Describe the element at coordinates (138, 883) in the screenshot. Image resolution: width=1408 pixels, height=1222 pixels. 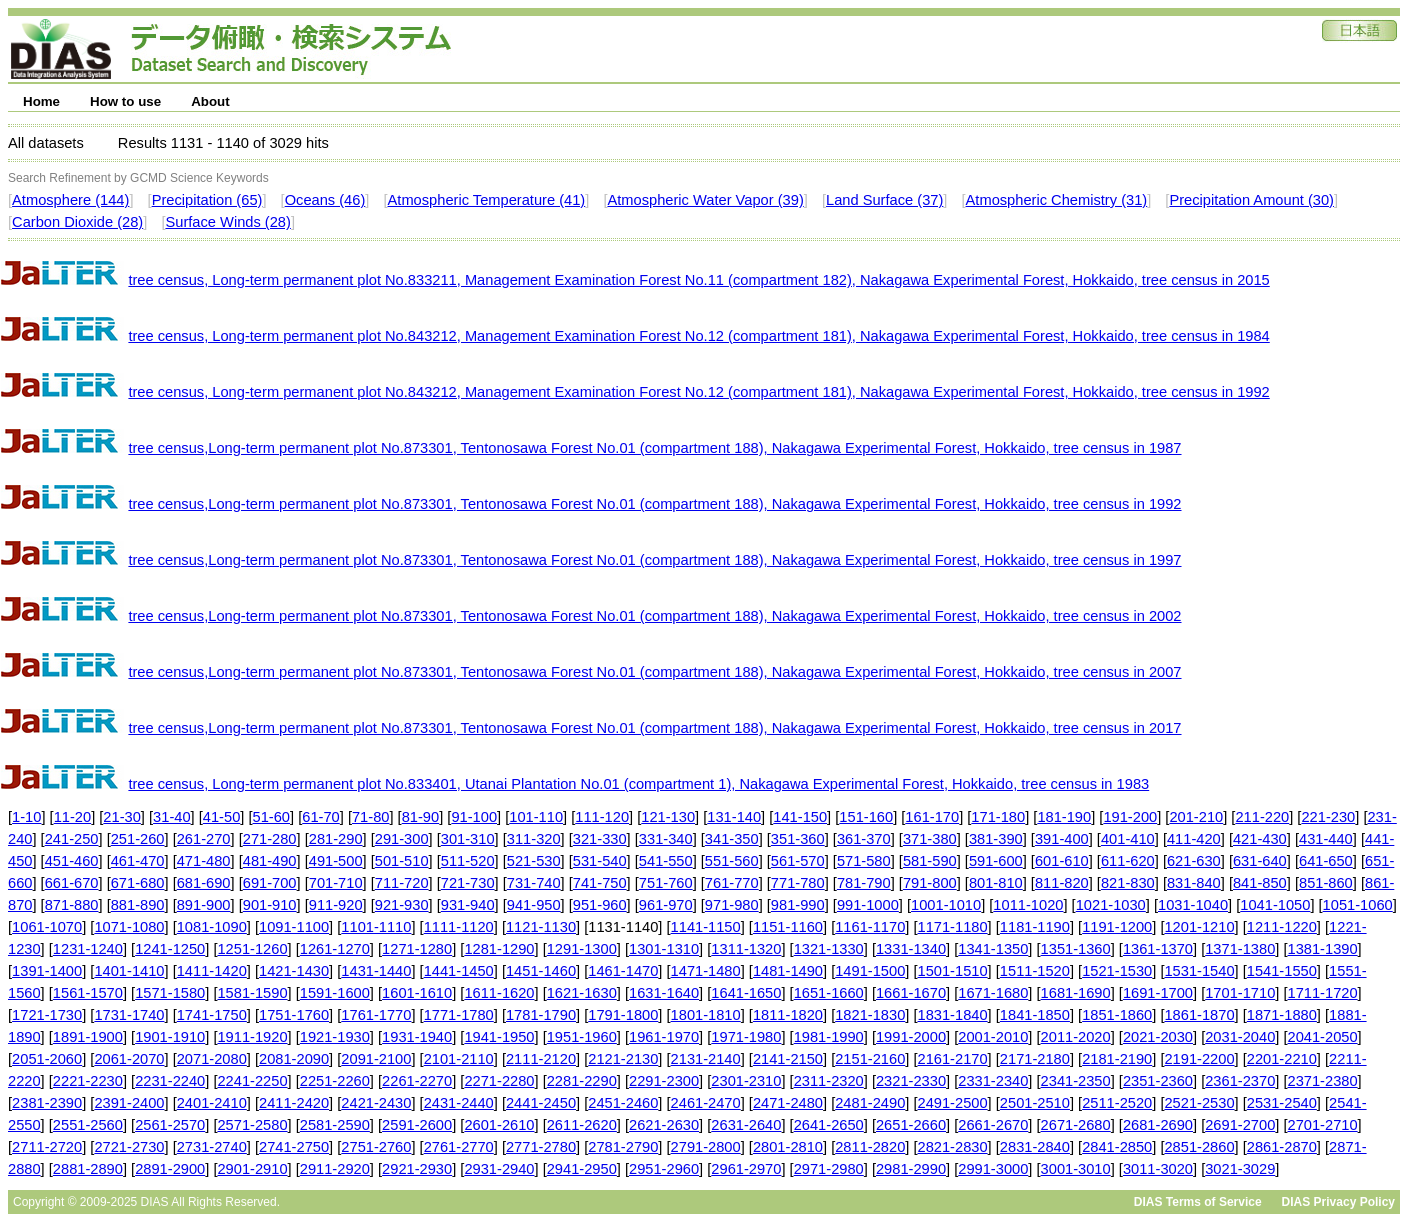
I see `671-680` at that location.